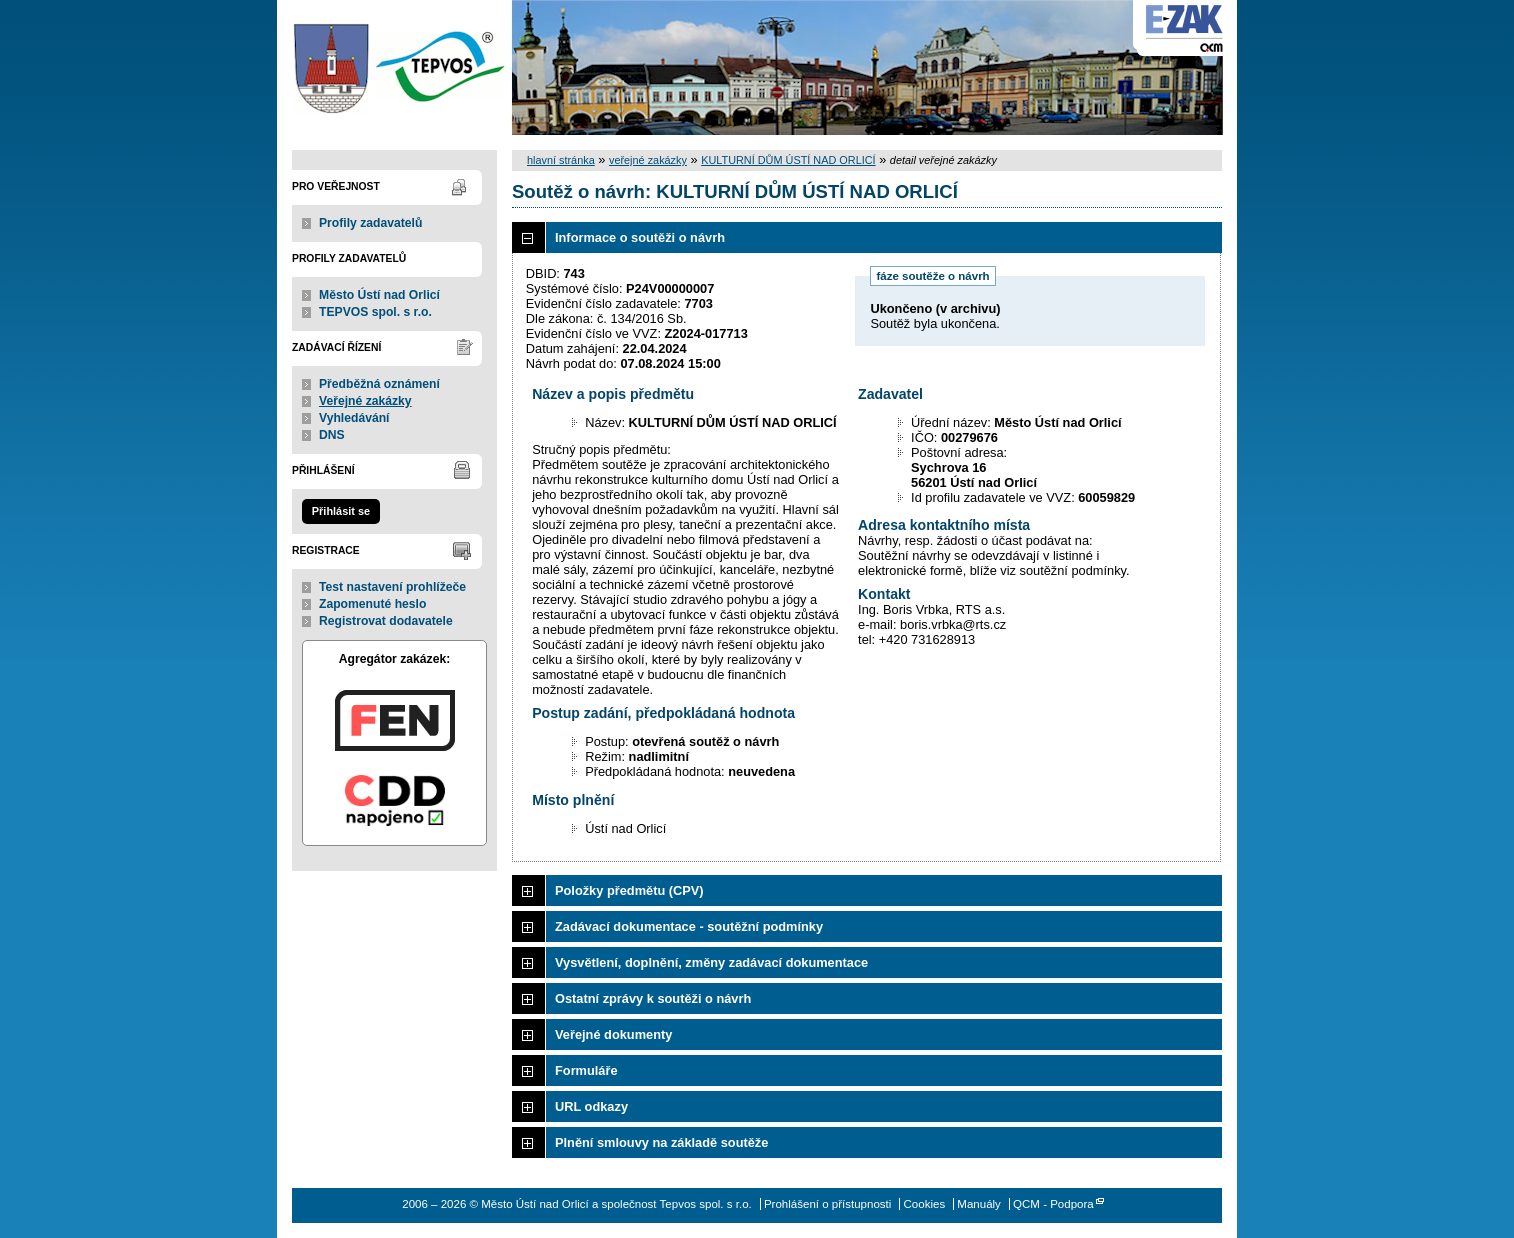 The image size is (1514, 1238). Describe the element at coordinates (386, 621) in the screenshot. I see `Registrovat dodavatele` at that location.